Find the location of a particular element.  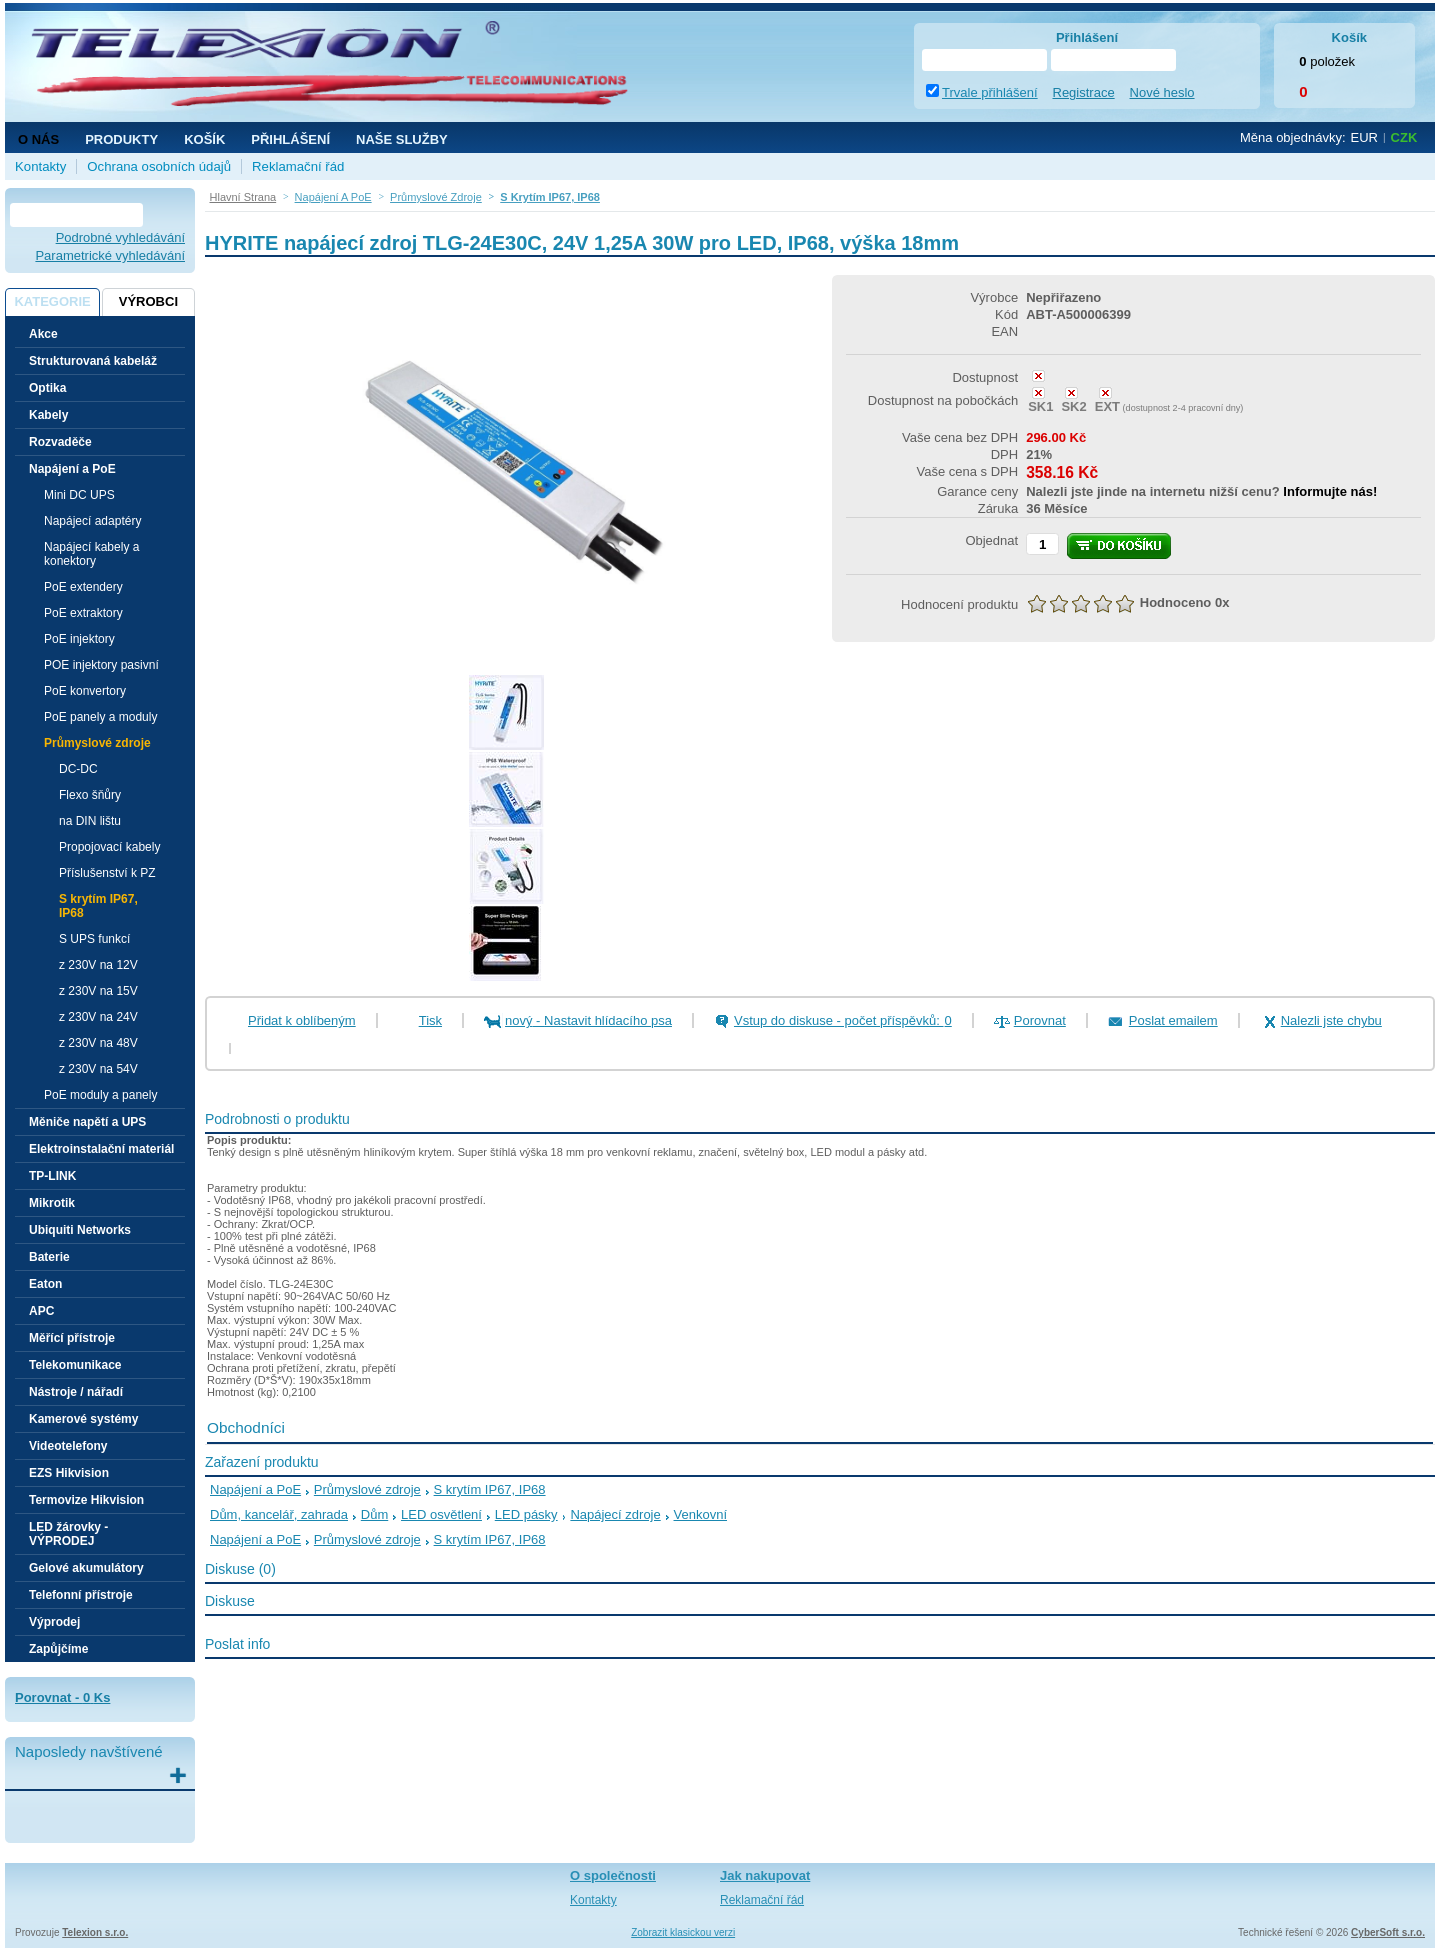

POE injektory pasivní is located at coordinates (101, 665).